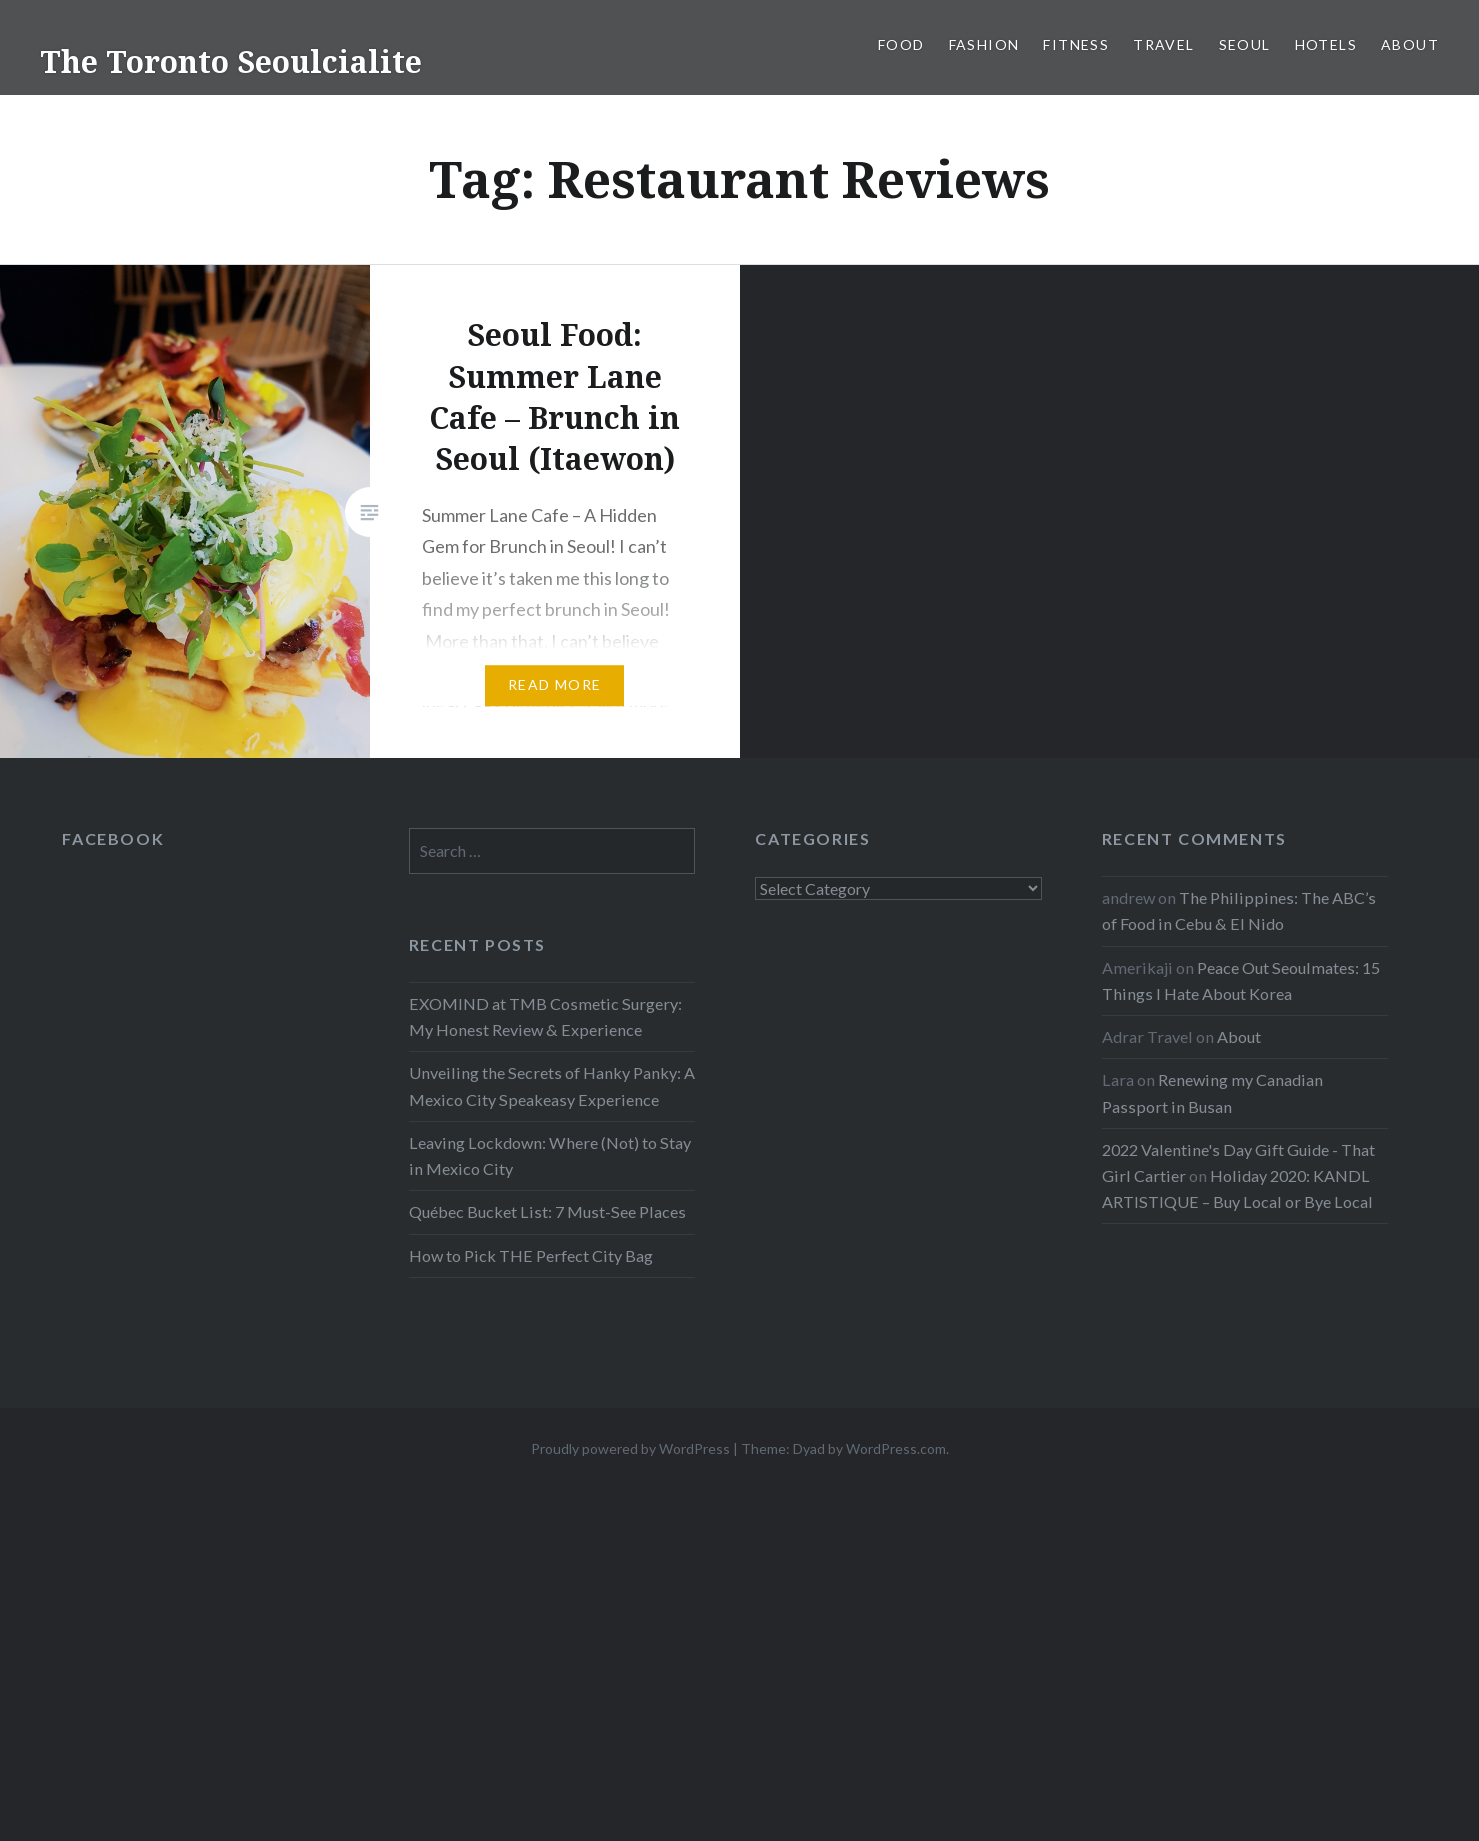  Describe the element at coordinates (531, 1255) in the screenshot. I see `How to Pick THE Perfect City Bag` at that location.